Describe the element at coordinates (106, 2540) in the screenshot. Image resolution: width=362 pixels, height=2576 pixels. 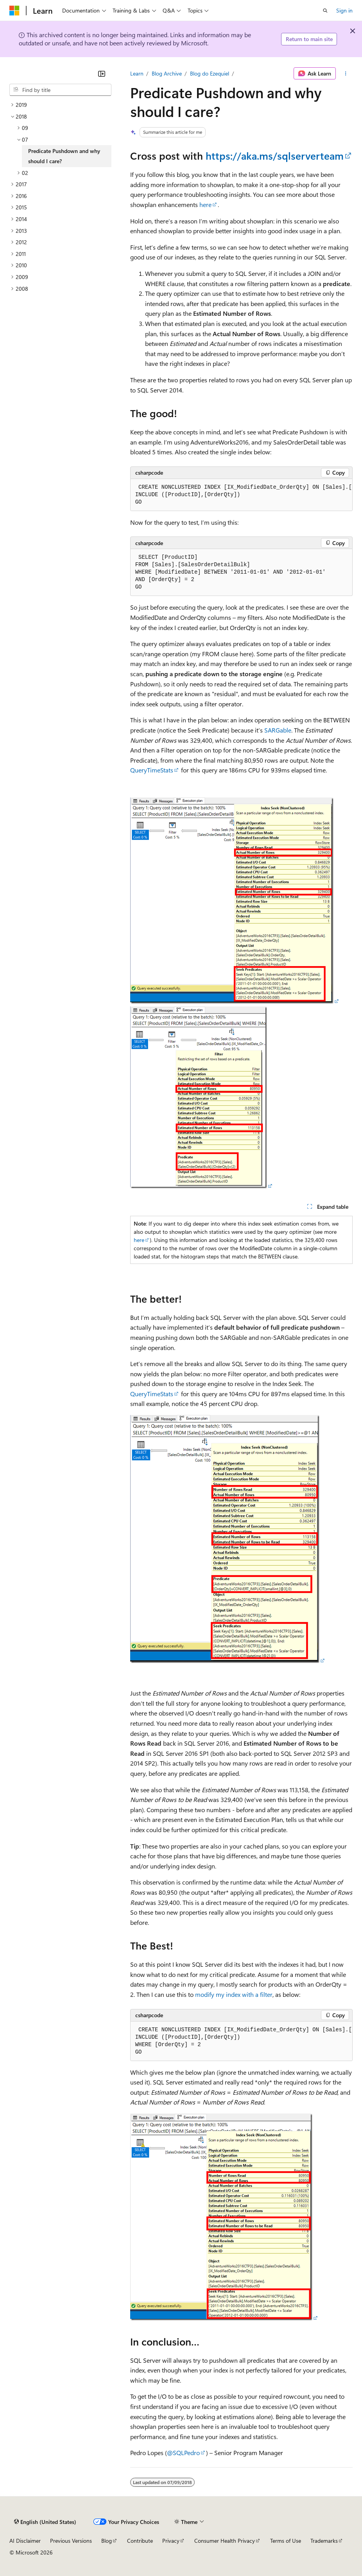
I see `Blog` at that location.